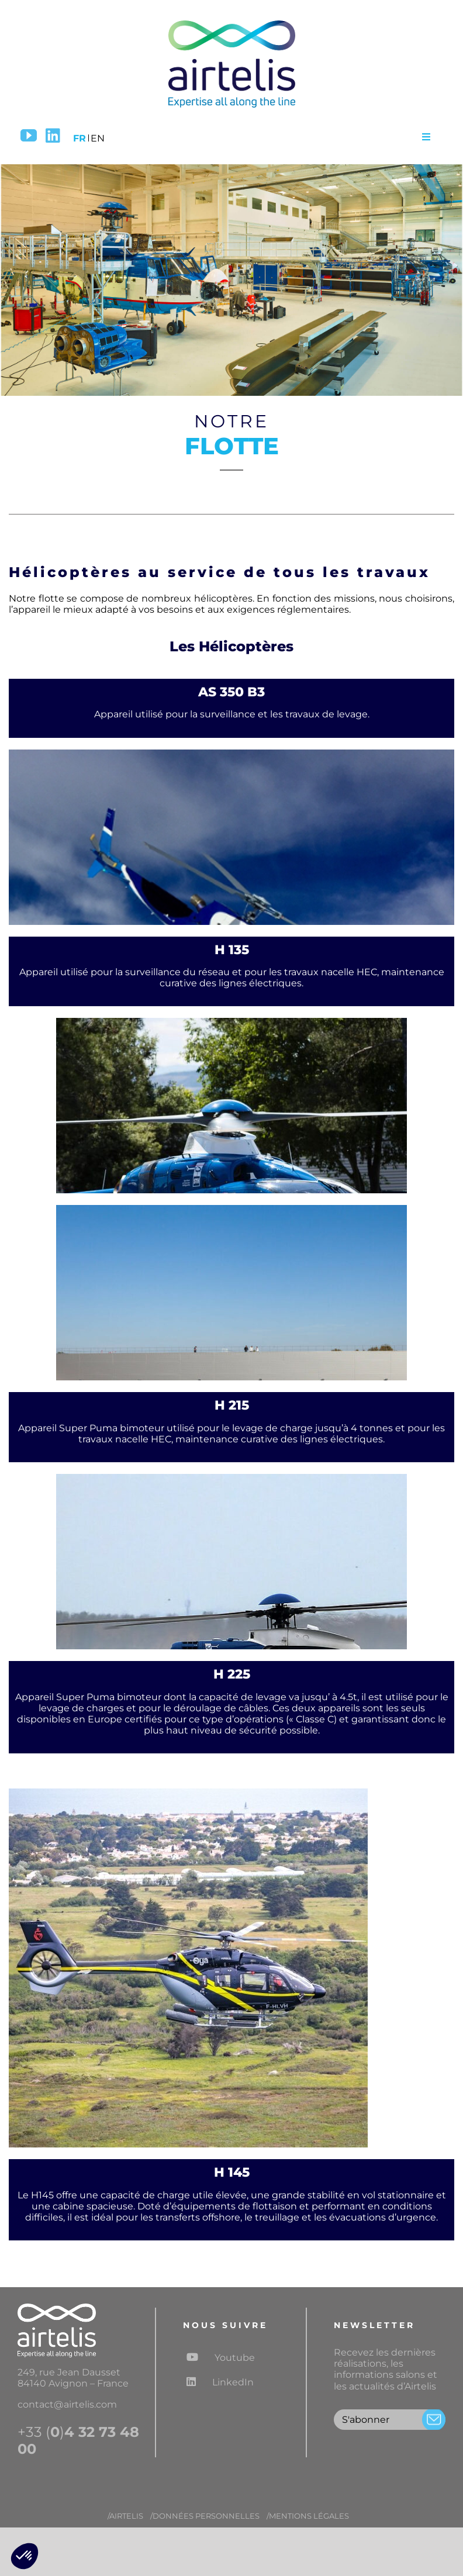  Describe the element at coordinates (308, 2516) in the screenshot. I see `/MENTIONS LÉGALES` at that location.